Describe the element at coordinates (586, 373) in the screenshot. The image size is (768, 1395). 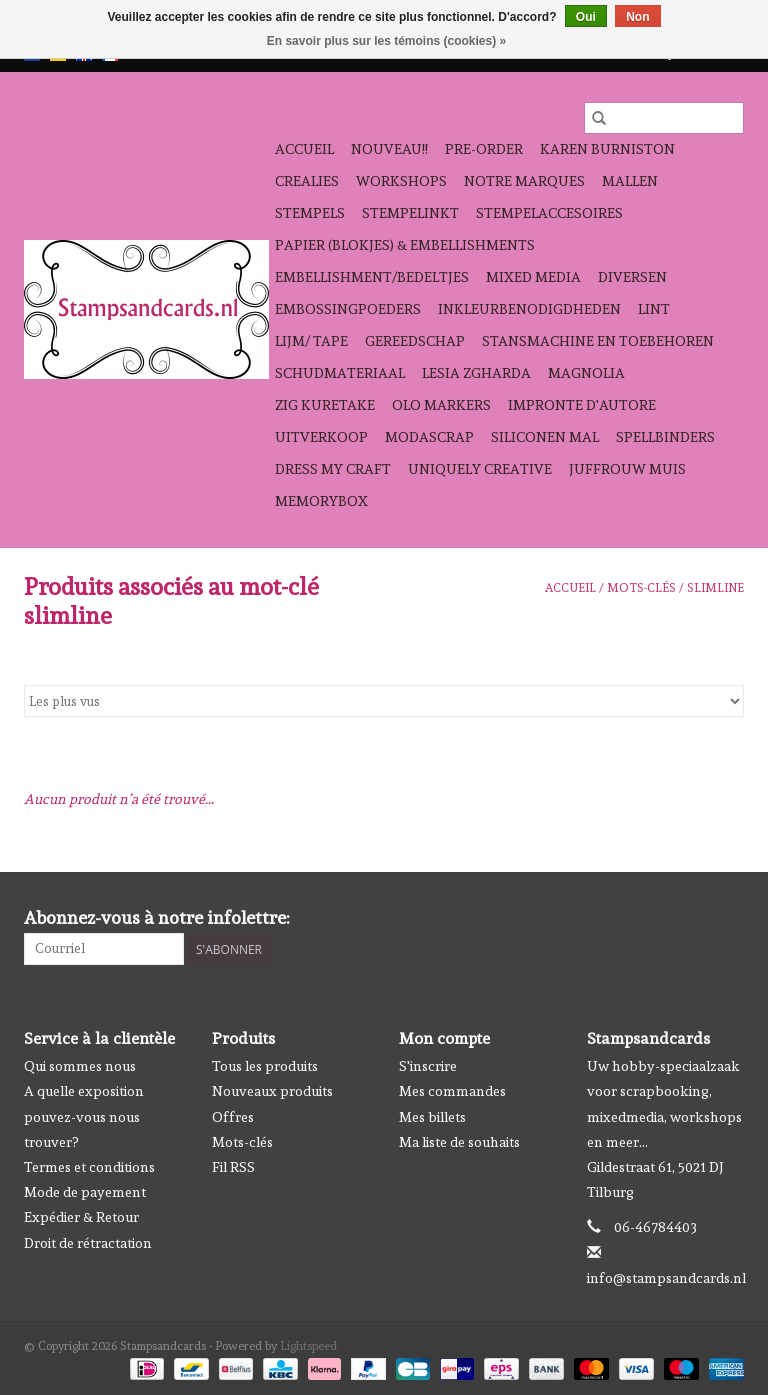
I see `Magnolia` at that location.